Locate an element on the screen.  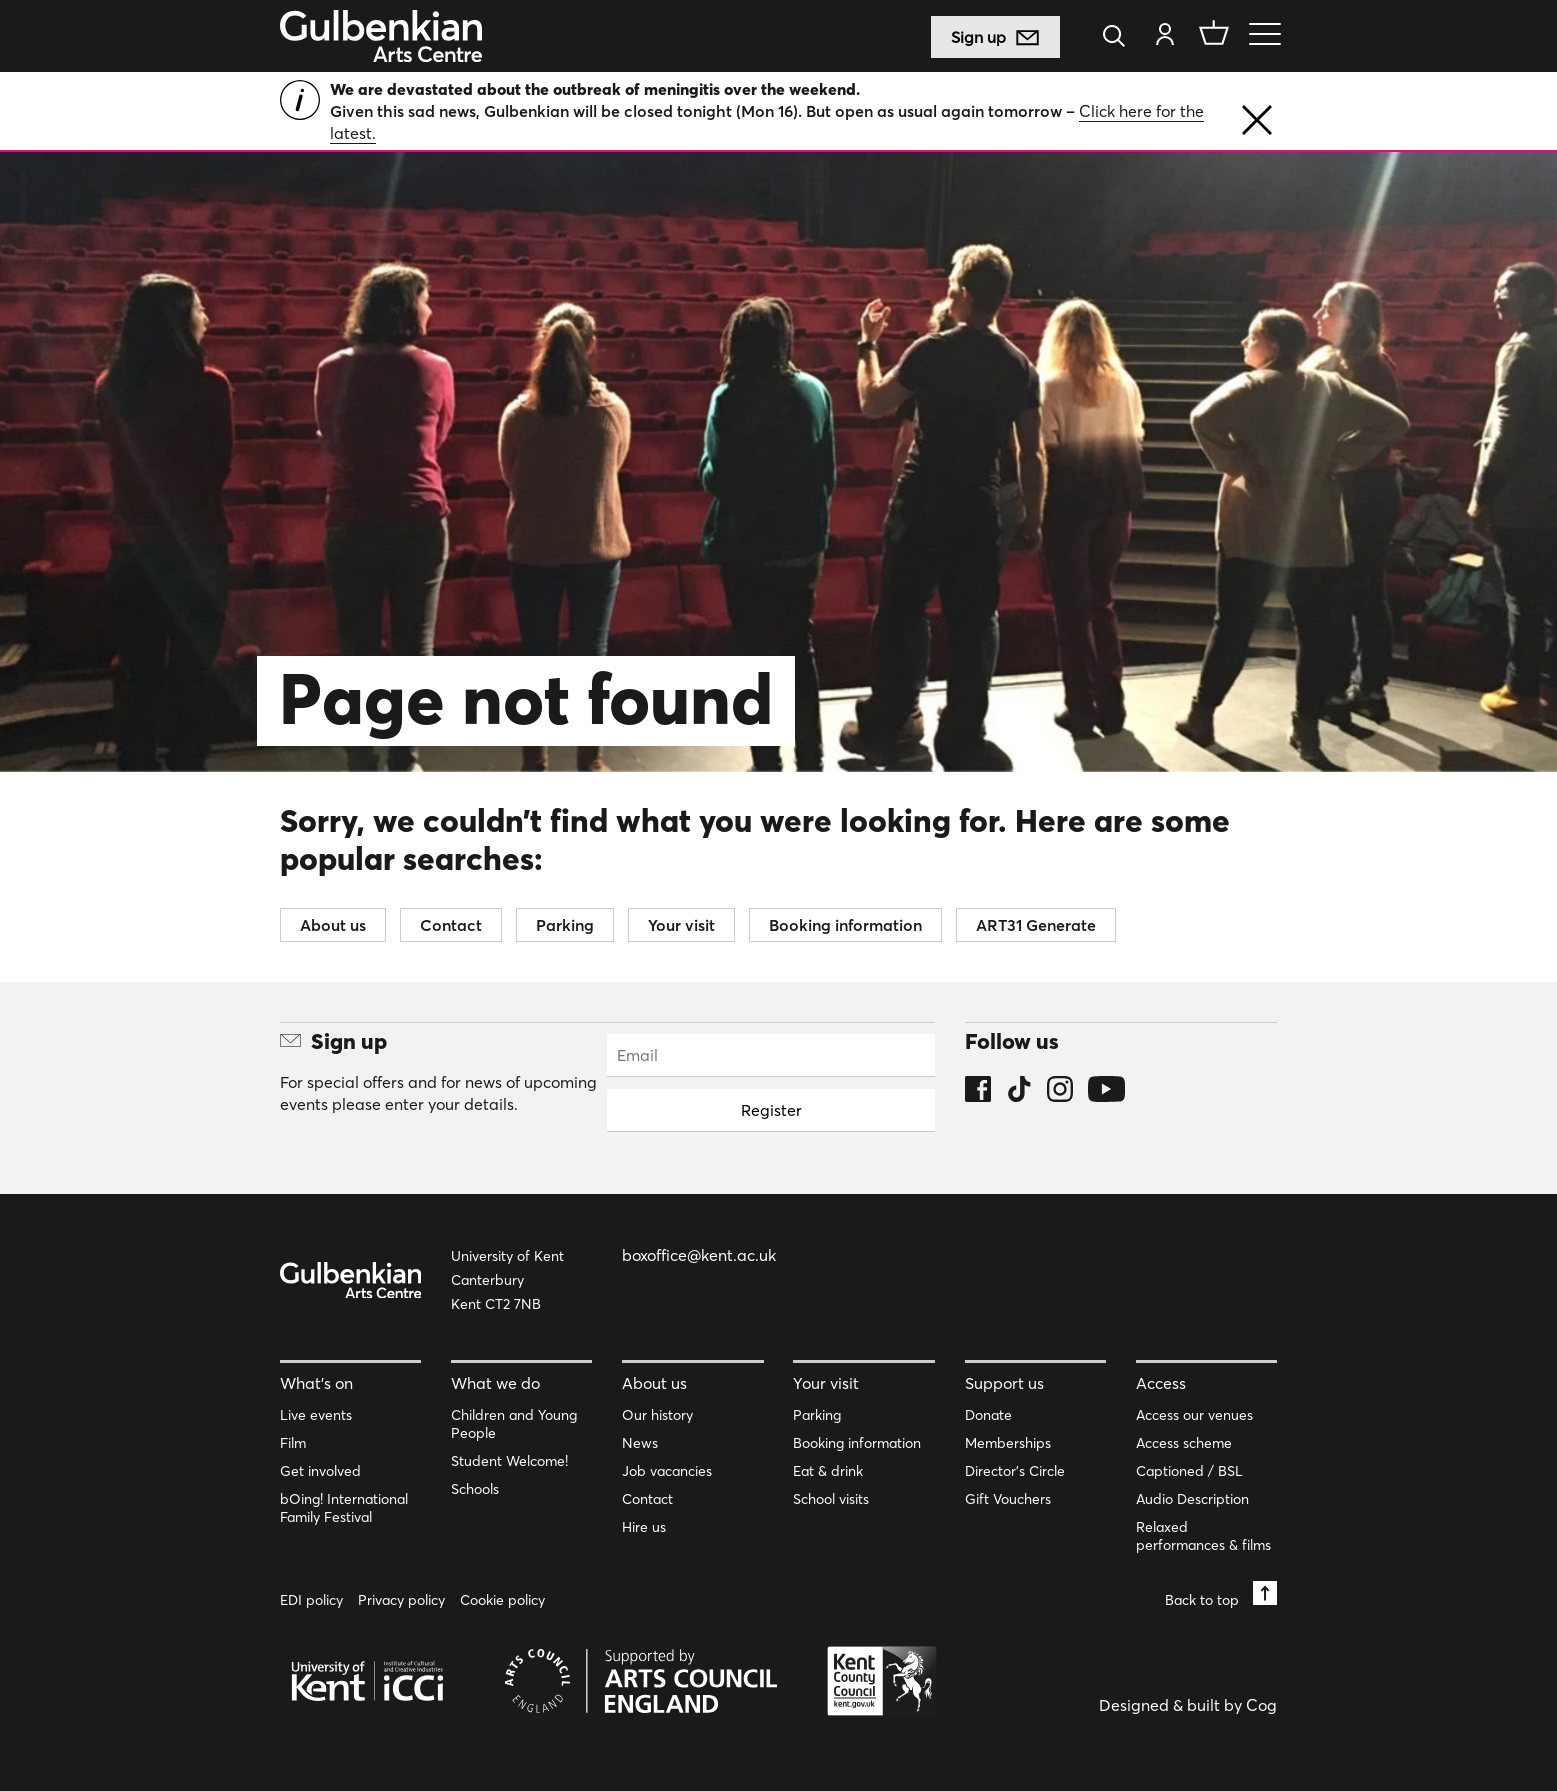
University of Kent Canterbury Kent CT2 7NB is located at coordinates (507, 1280).